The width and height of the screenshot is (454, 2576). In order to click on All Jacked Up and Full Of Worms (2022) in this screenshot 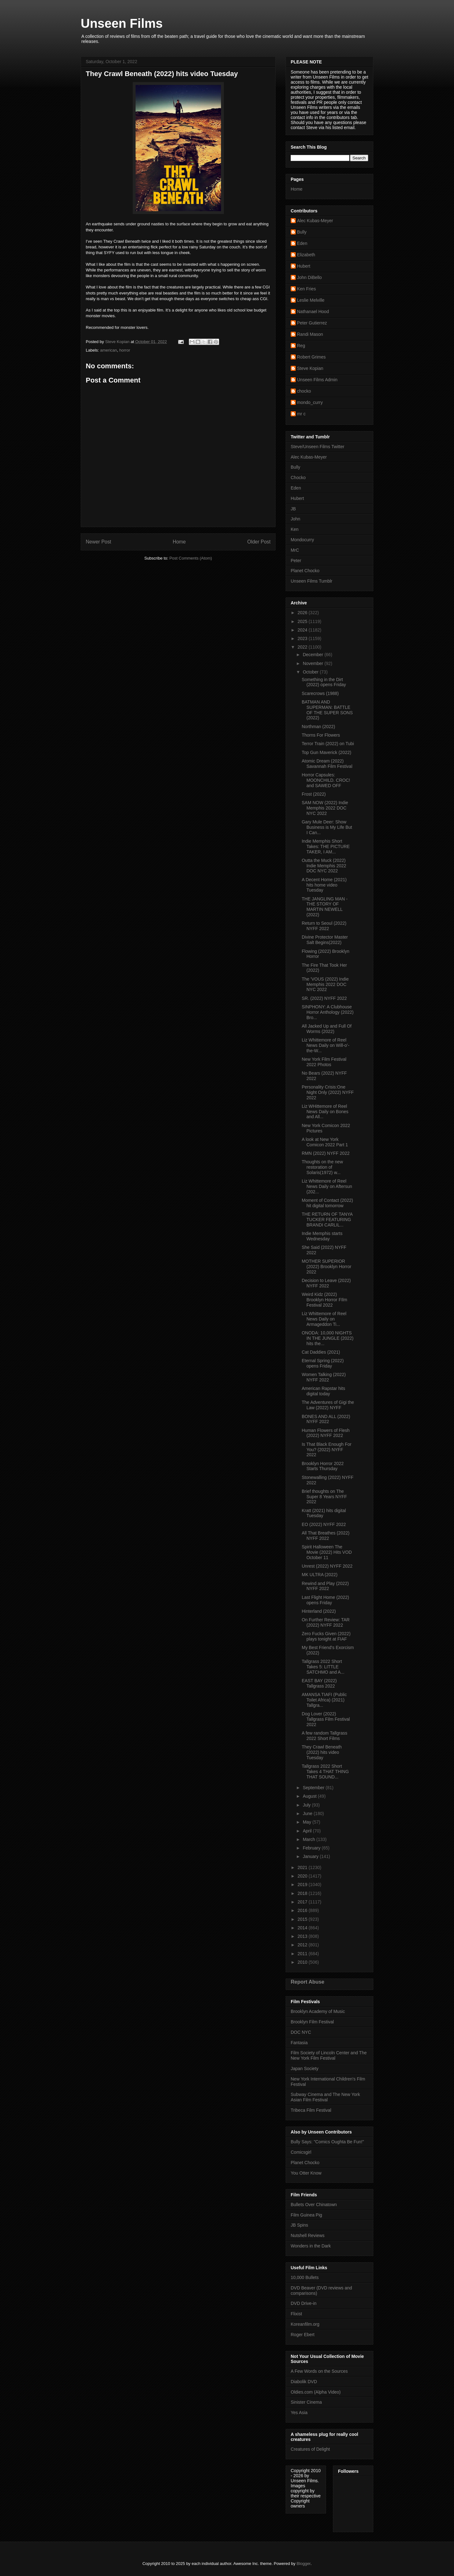, I will do `click(327, 1029)`.